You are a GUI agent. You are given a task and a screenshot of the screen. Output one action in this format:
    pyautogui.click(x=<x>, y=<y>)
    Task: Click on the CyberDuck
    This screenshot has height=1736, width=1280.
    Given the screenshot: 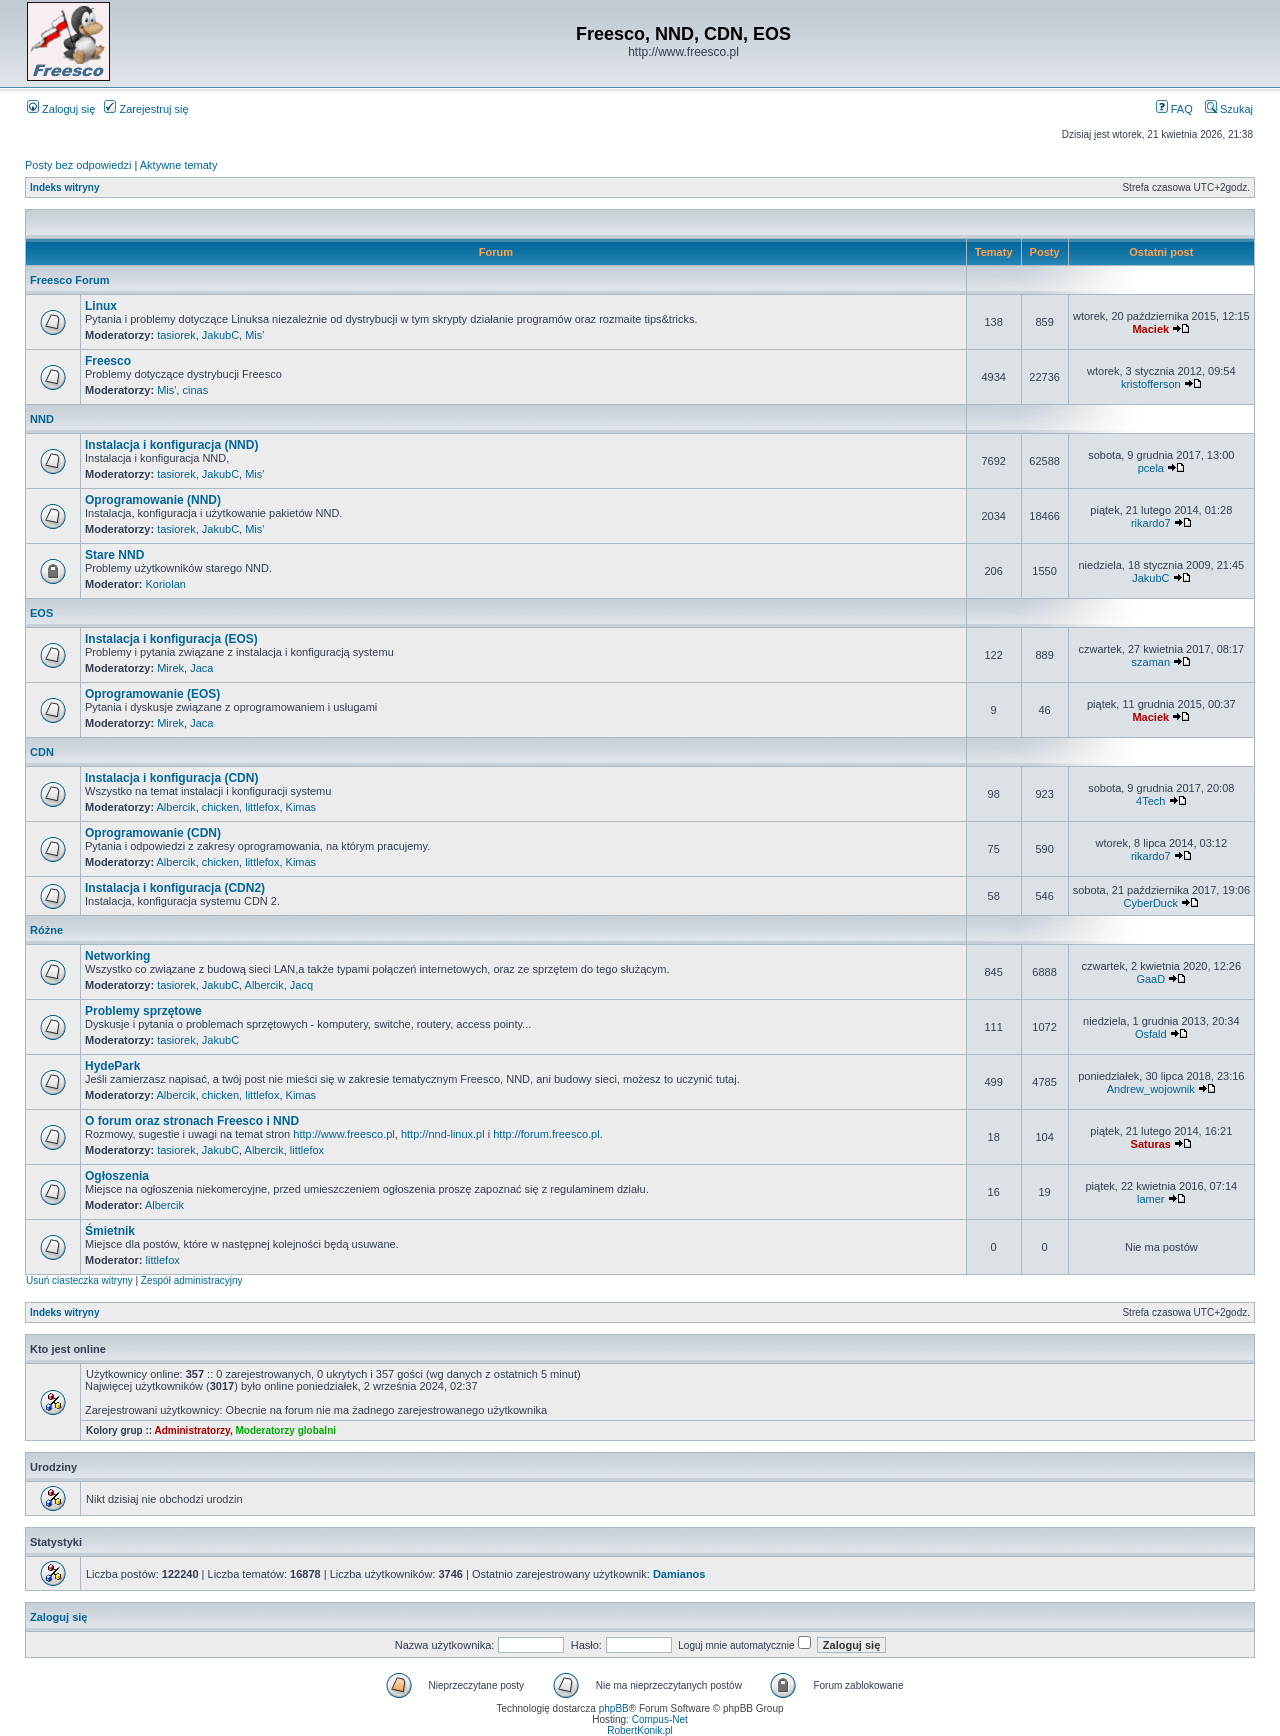 What is the action you would take?
    pyautogui.click(x=1151, y=903)
    